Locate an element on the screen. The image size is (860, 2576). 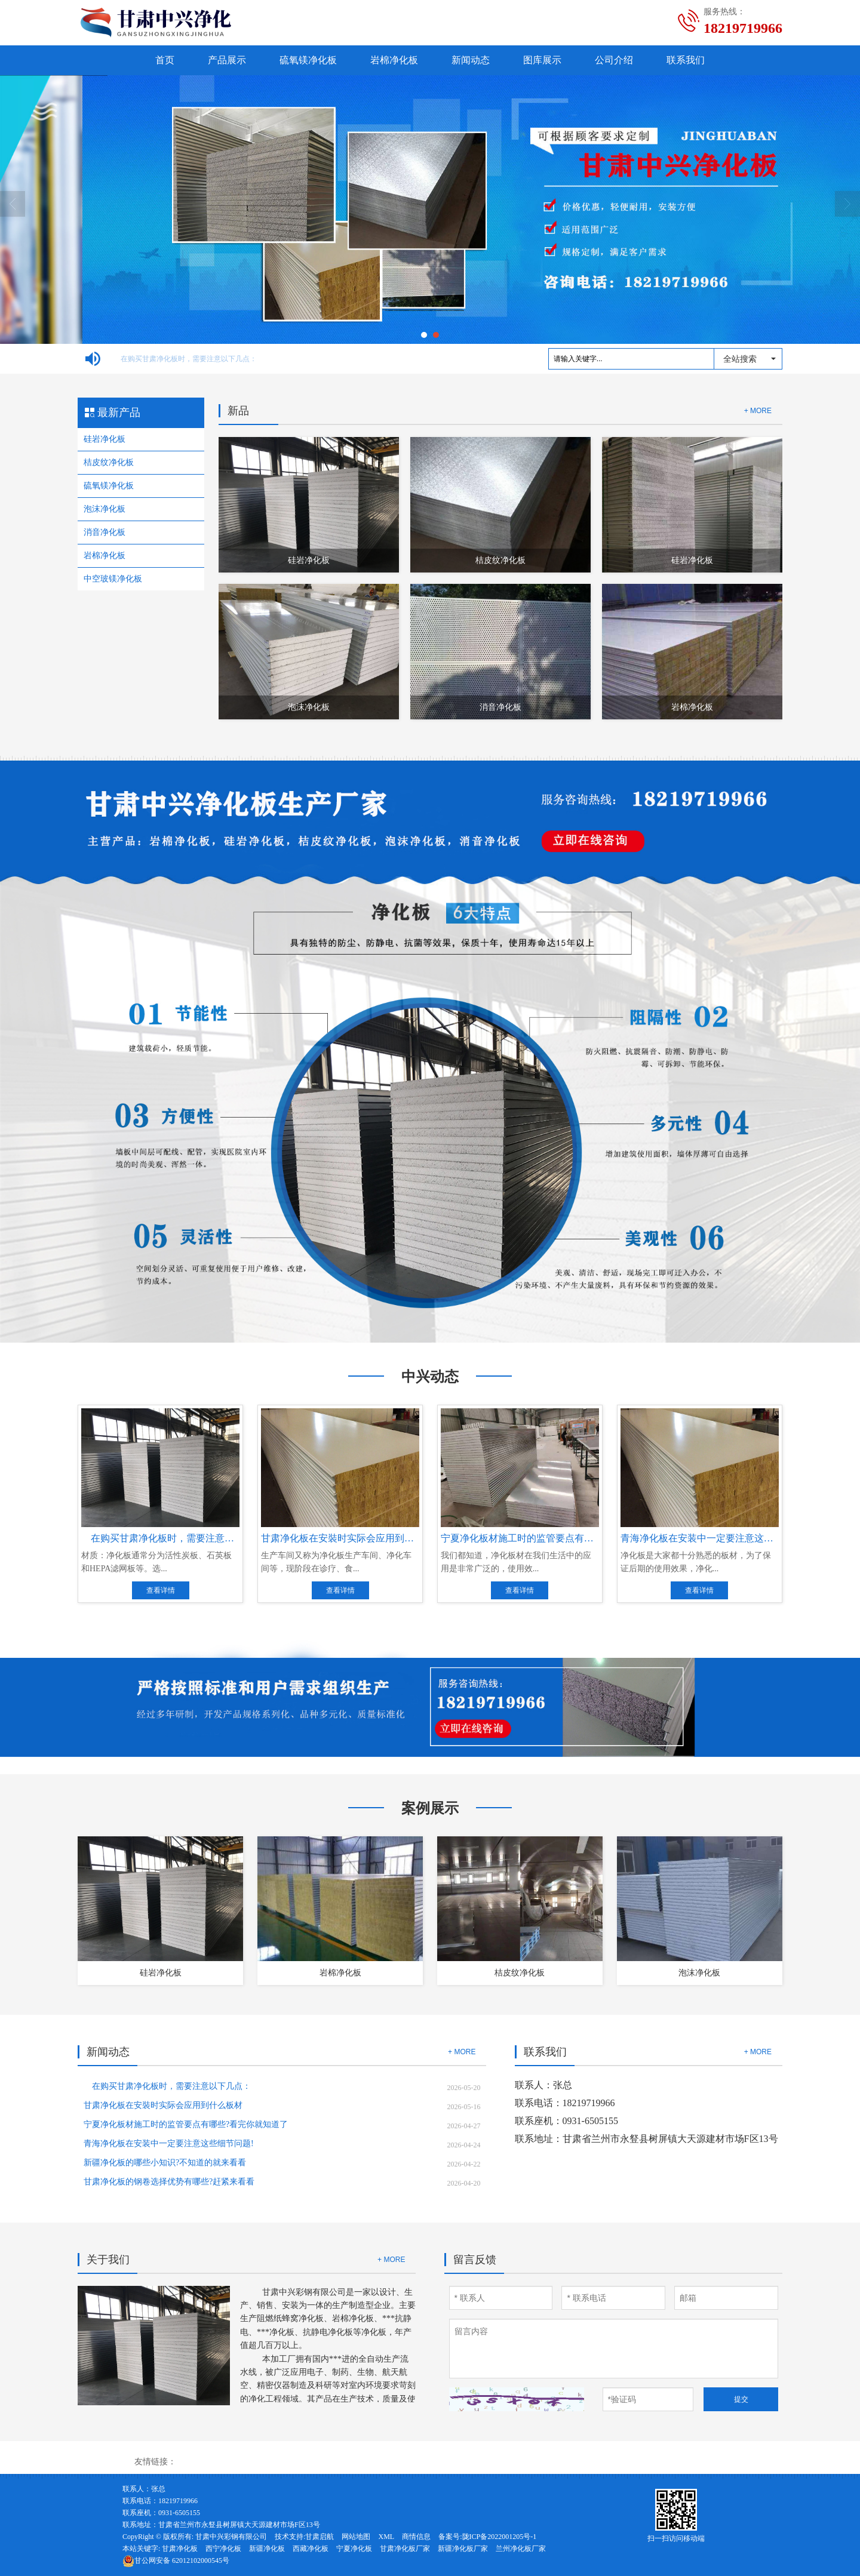
甘肃净化板的钢卷选择优势有哪些?赶紧来看看 is located at coordinates (169, 2181).